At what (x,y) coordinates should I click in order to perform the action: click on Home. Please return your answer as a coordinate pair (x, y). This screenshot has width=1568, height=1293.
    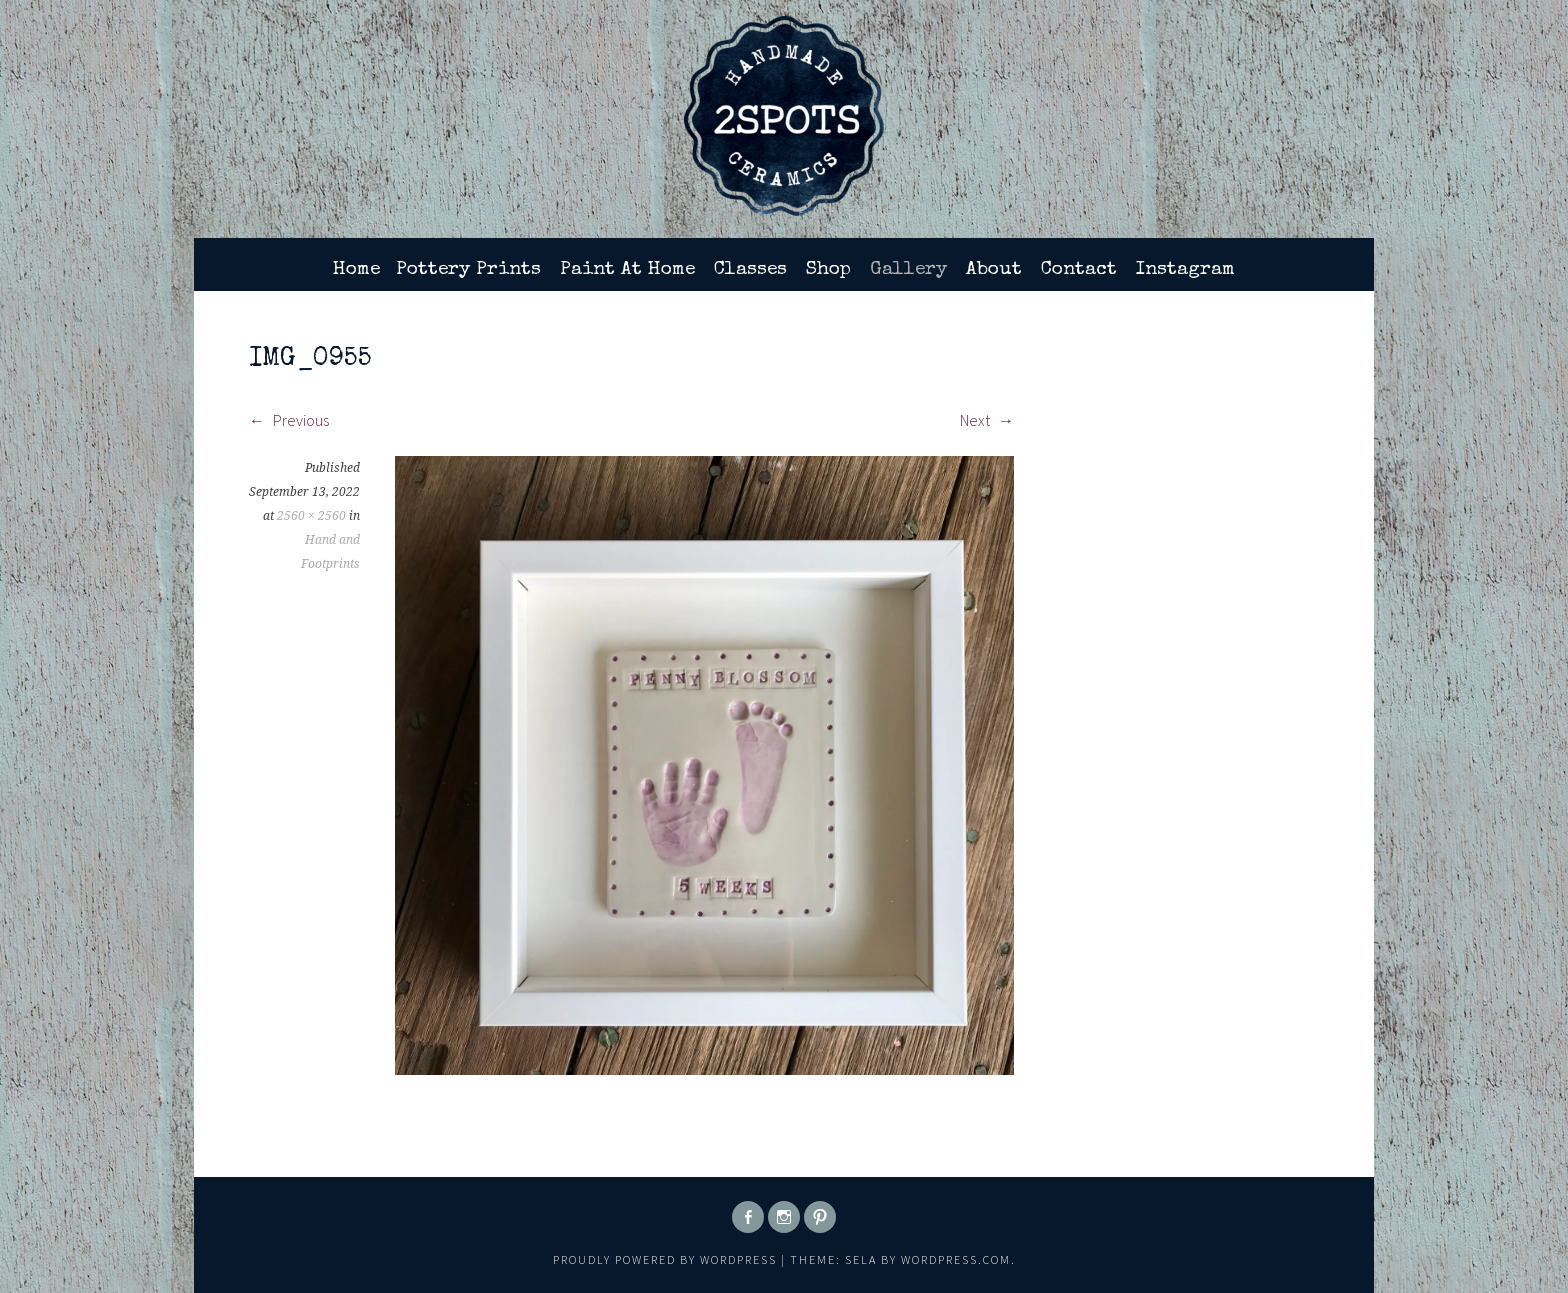
    Looking at the image, I should click on (356, 270).